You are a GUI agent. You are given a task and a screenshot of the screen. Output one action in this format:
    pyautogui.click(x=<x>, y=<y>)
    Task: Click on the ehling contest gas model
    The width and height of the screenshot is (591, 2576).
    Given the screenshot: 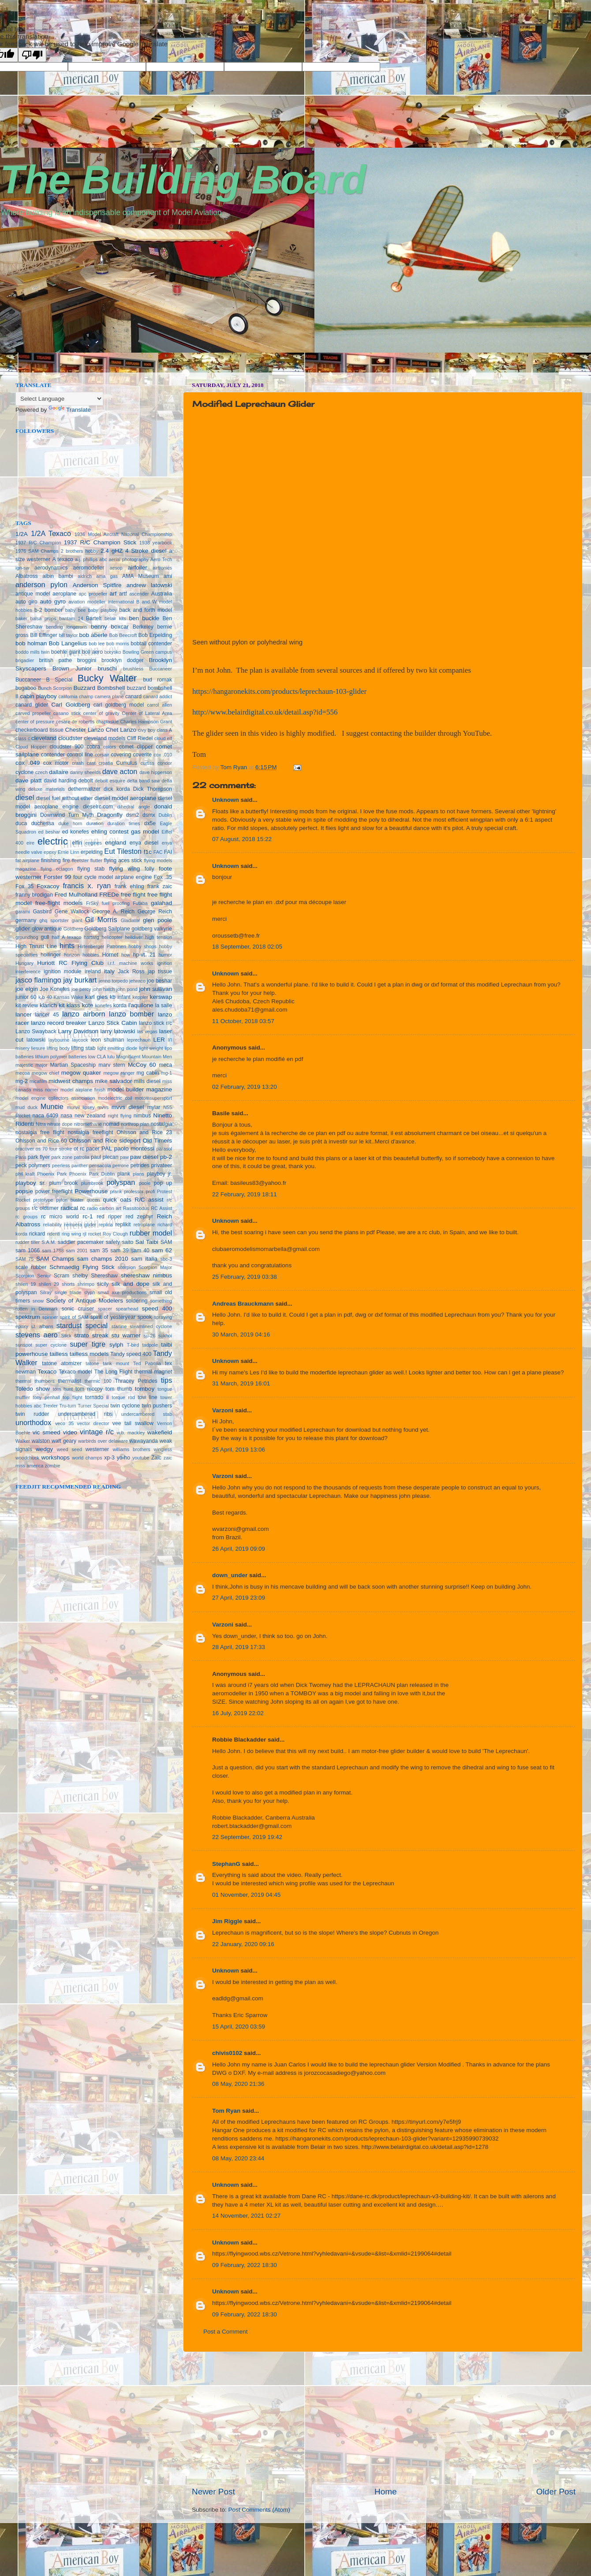 What is the action you would take?
    pyautogui.click(x=125, y=831)
    